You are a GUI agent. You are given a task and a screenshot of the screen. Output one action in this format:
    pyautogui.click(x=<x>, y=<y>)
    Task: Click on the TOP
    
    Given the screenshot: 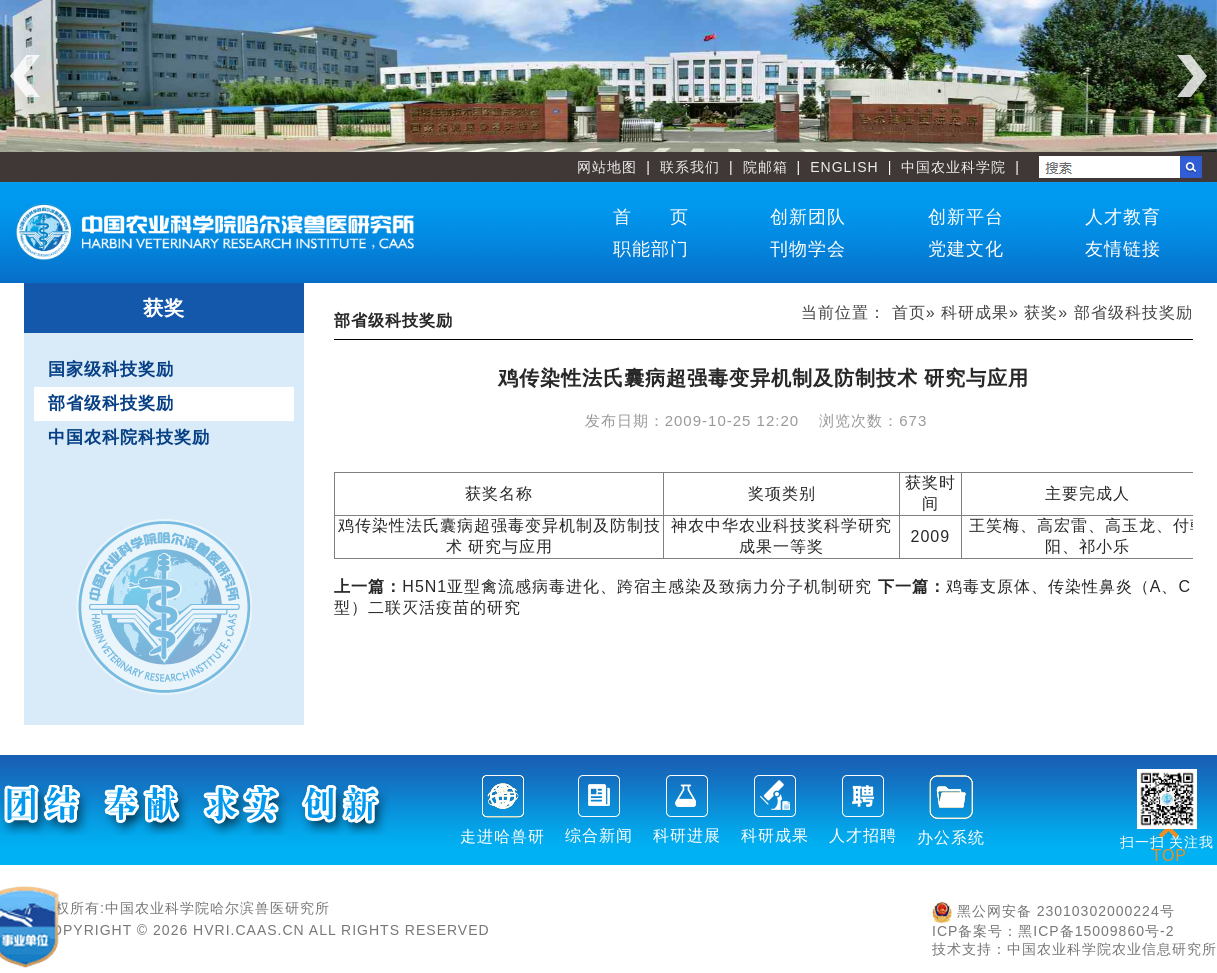 What is the action you would take?
    pyautogui.click(x=1169, y=843)
    